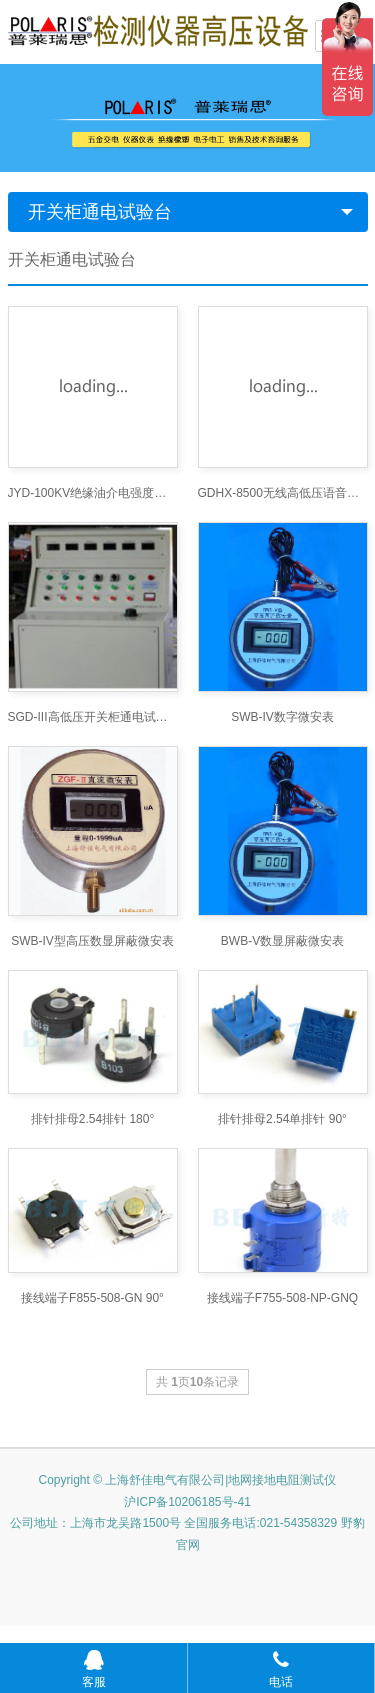  What do you see at coordinates (282, 941) in the screenshot?
I see `BWB-V数显屏蔽微安表` at bounding box center [282, 941].